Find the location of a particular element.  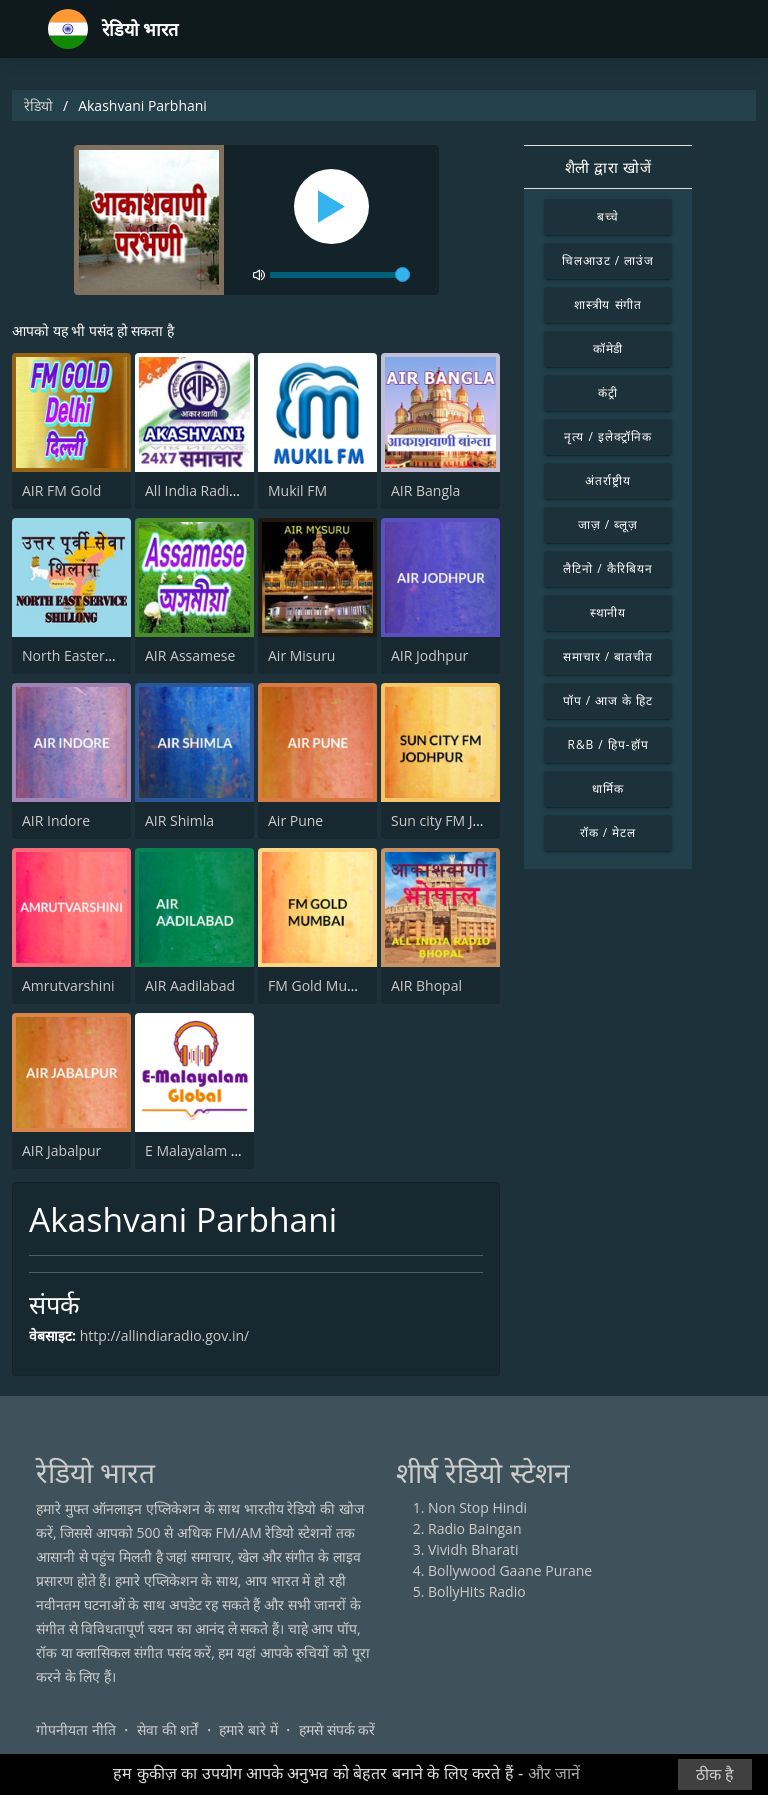

अंतर्राष्ट्रीय is located at coordinates (608, 480).